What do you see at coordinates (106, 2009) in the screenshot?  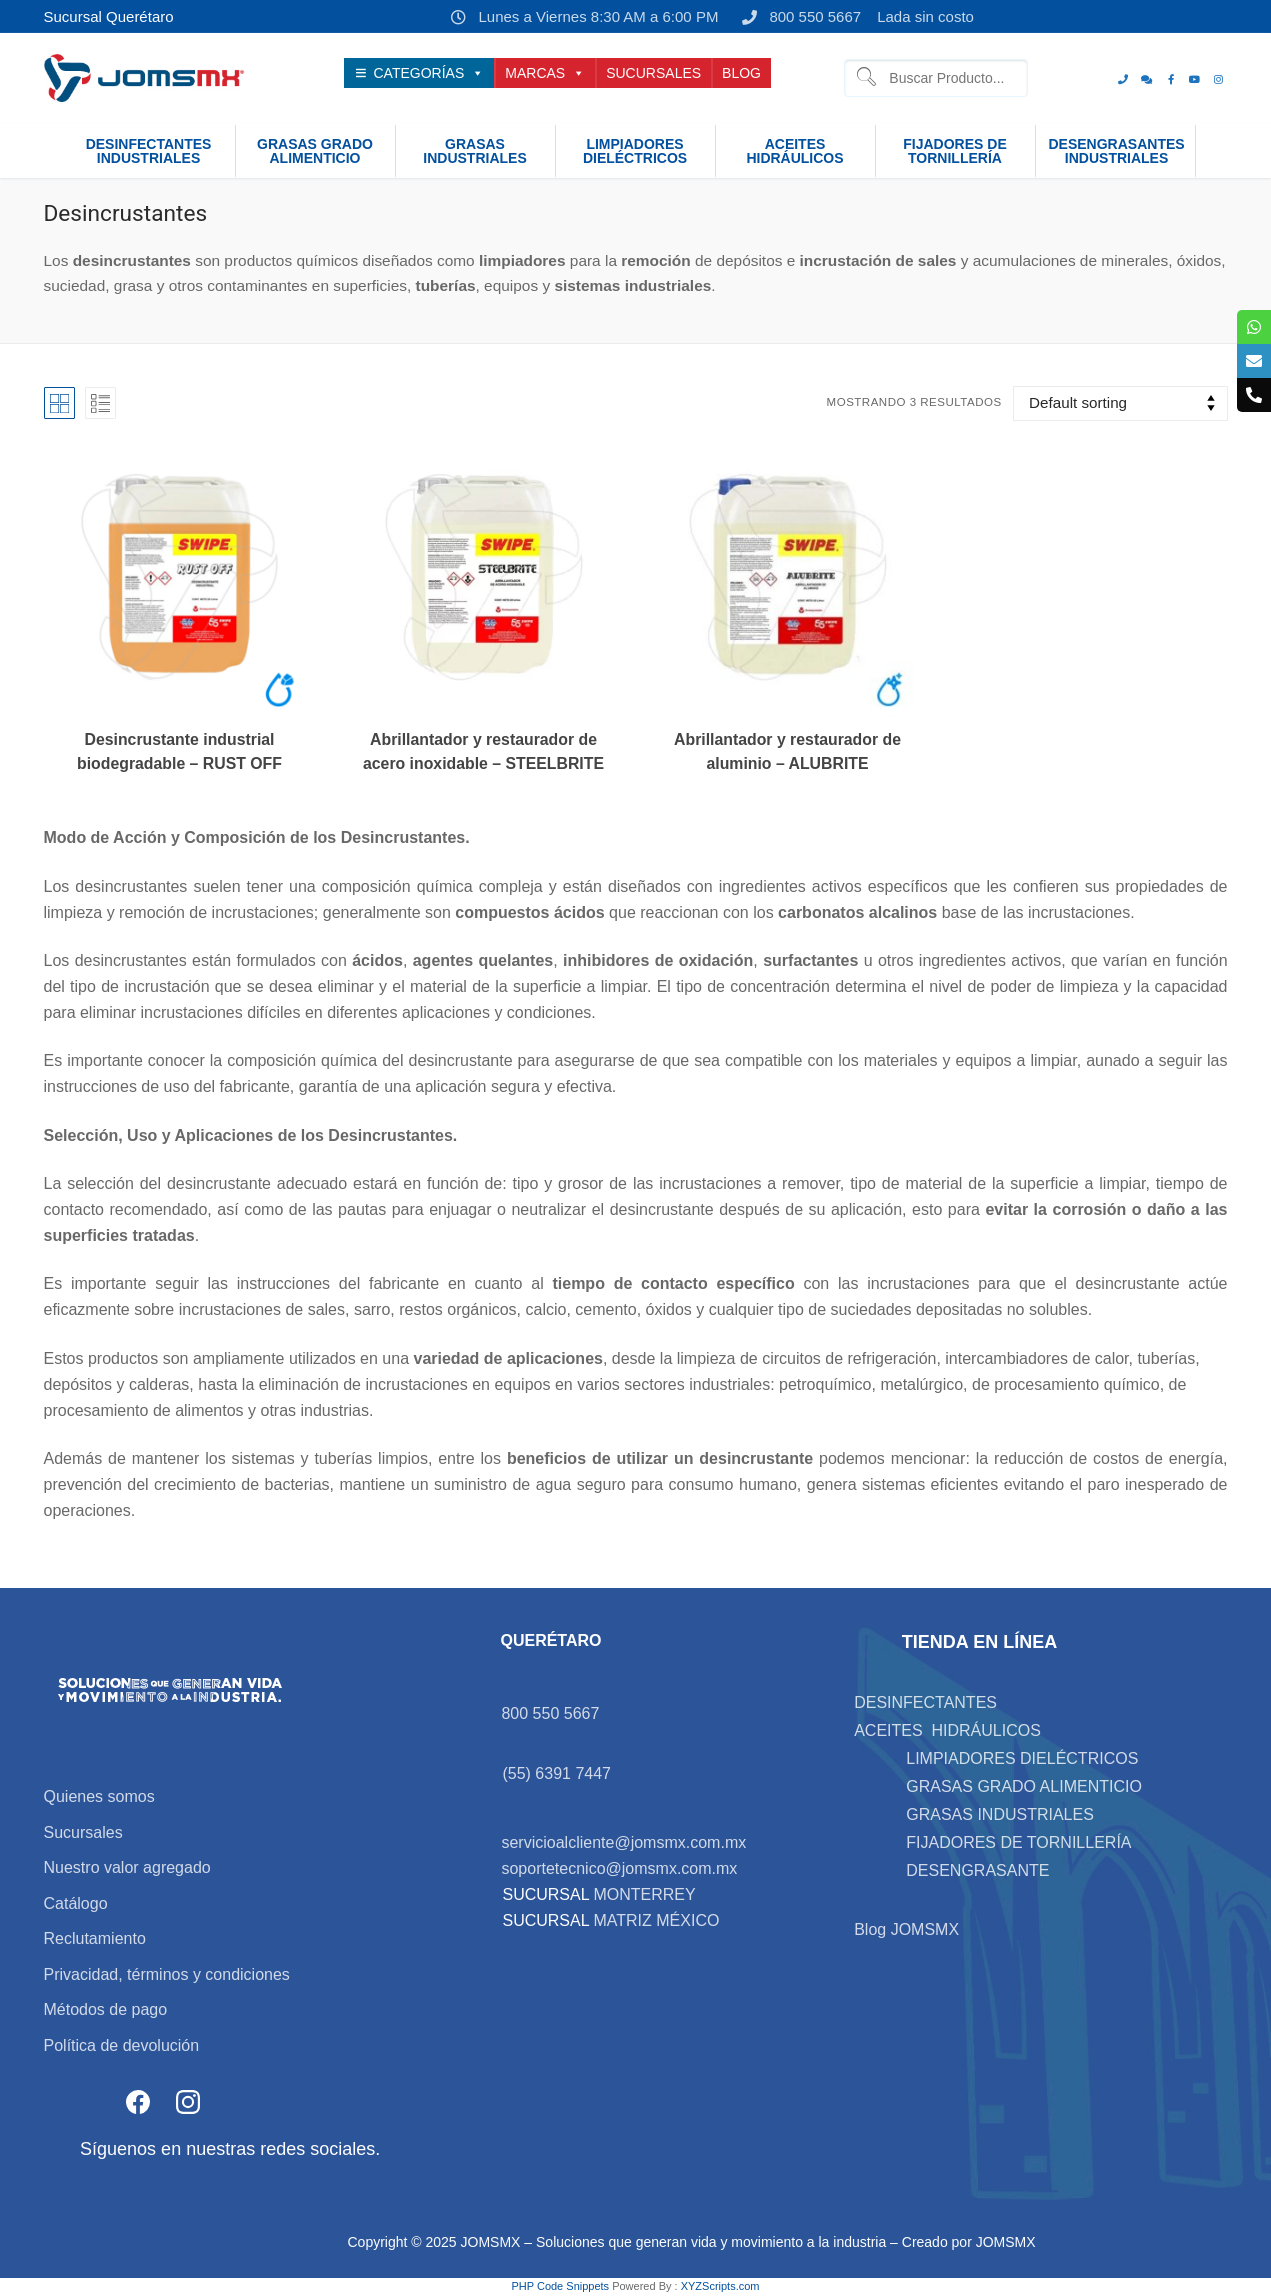 I see `Métodos de pago` at bounding box center [106, 2009].